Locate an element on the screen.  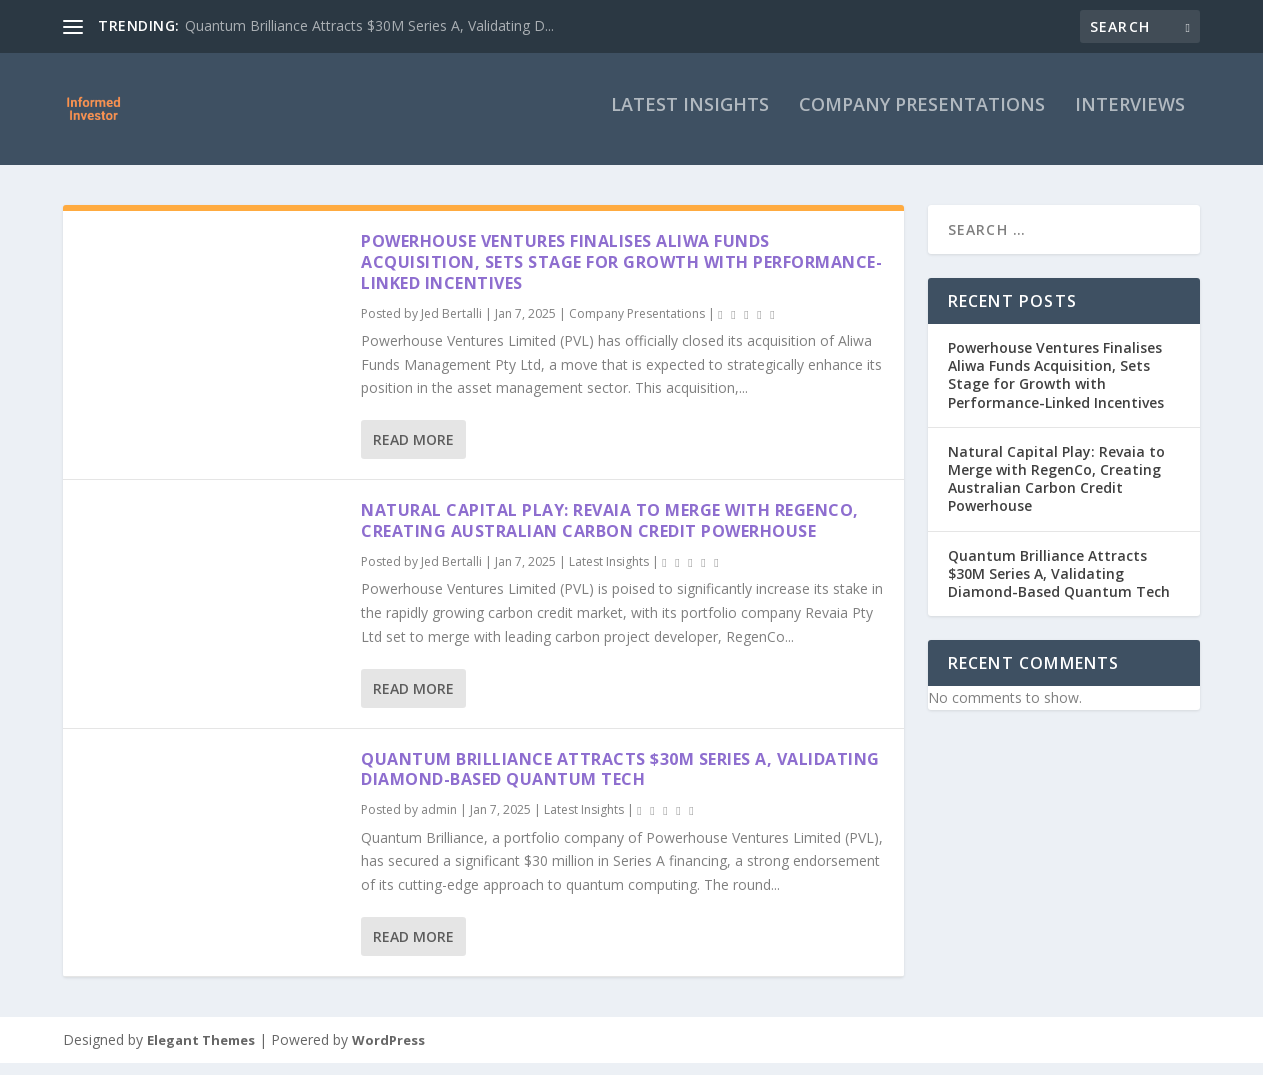
Latest Insights is located at coordinates (690, 118).